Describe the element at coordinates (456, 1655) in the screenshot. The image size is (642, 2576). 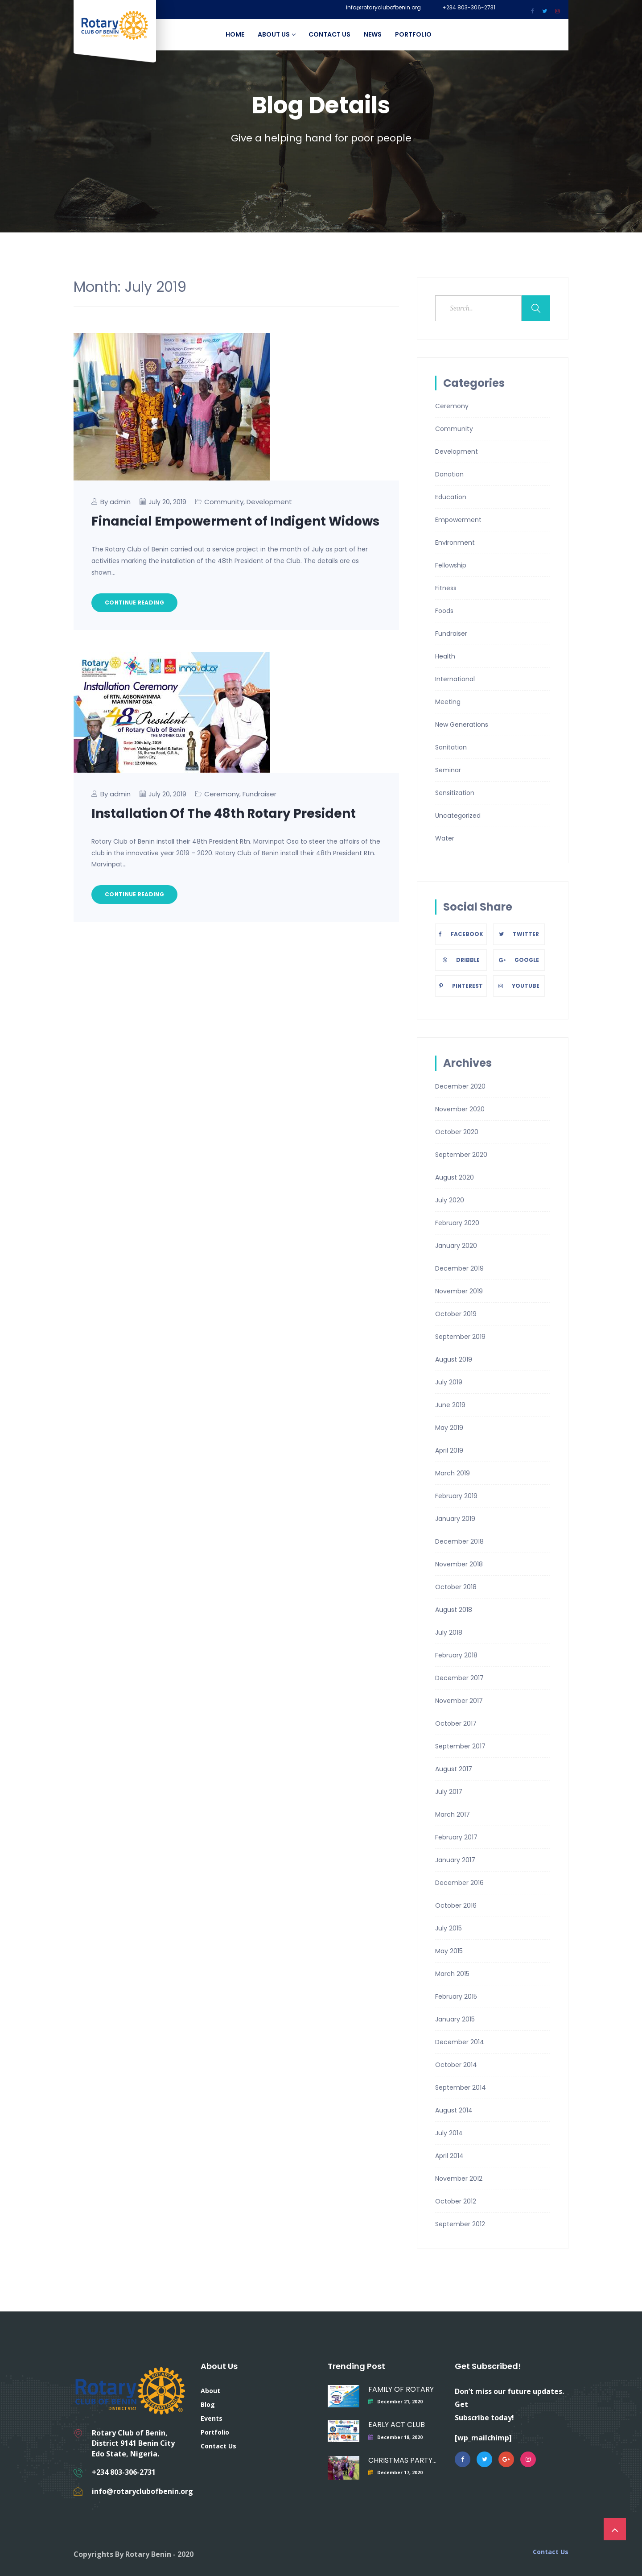
I see `February 2018` at that location.